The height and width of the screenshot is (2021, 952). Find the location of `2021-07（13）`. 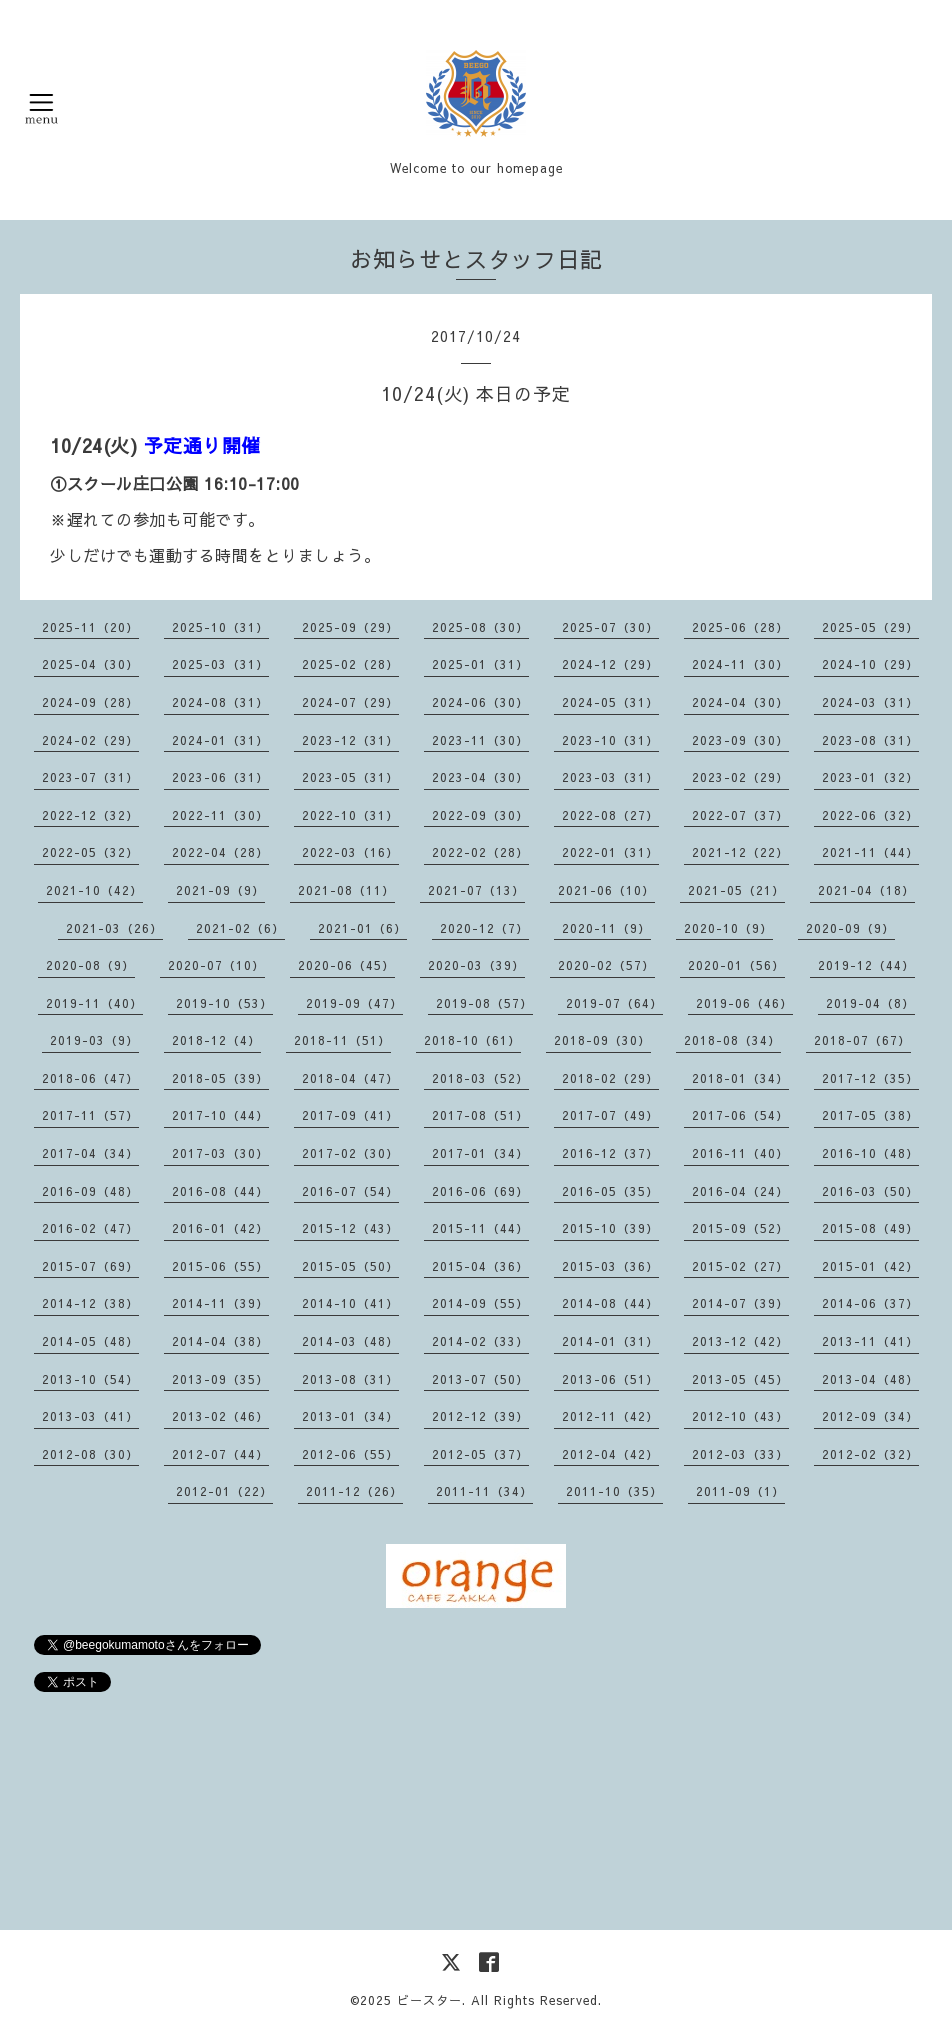

2021-07（13） is located at coordinates (476, 890).